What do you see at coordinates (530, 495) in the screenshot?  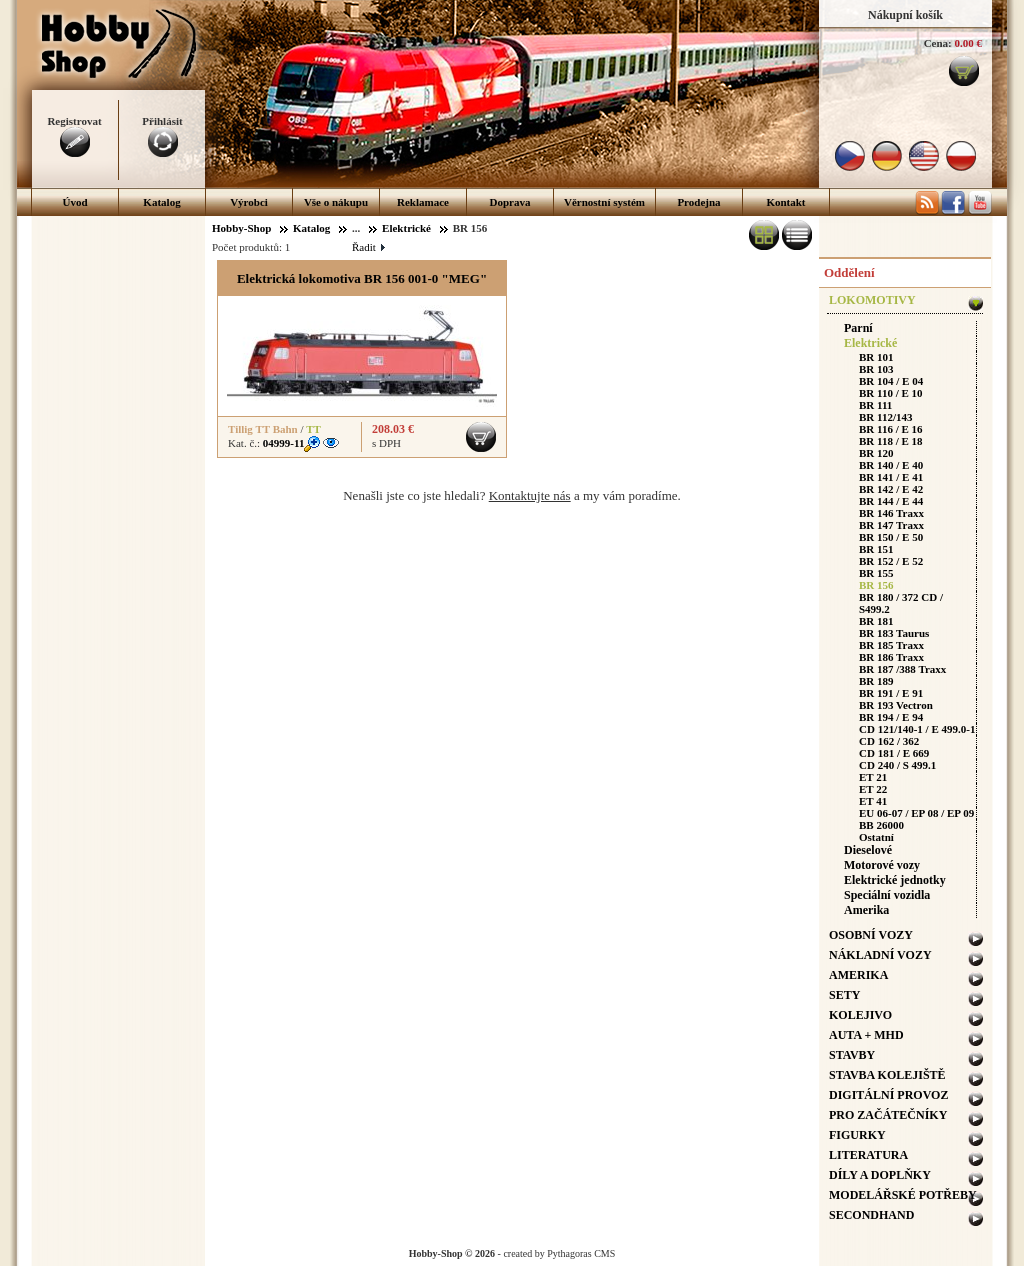 I see `Kontaktujte nás` at bounding box center [530, 495].